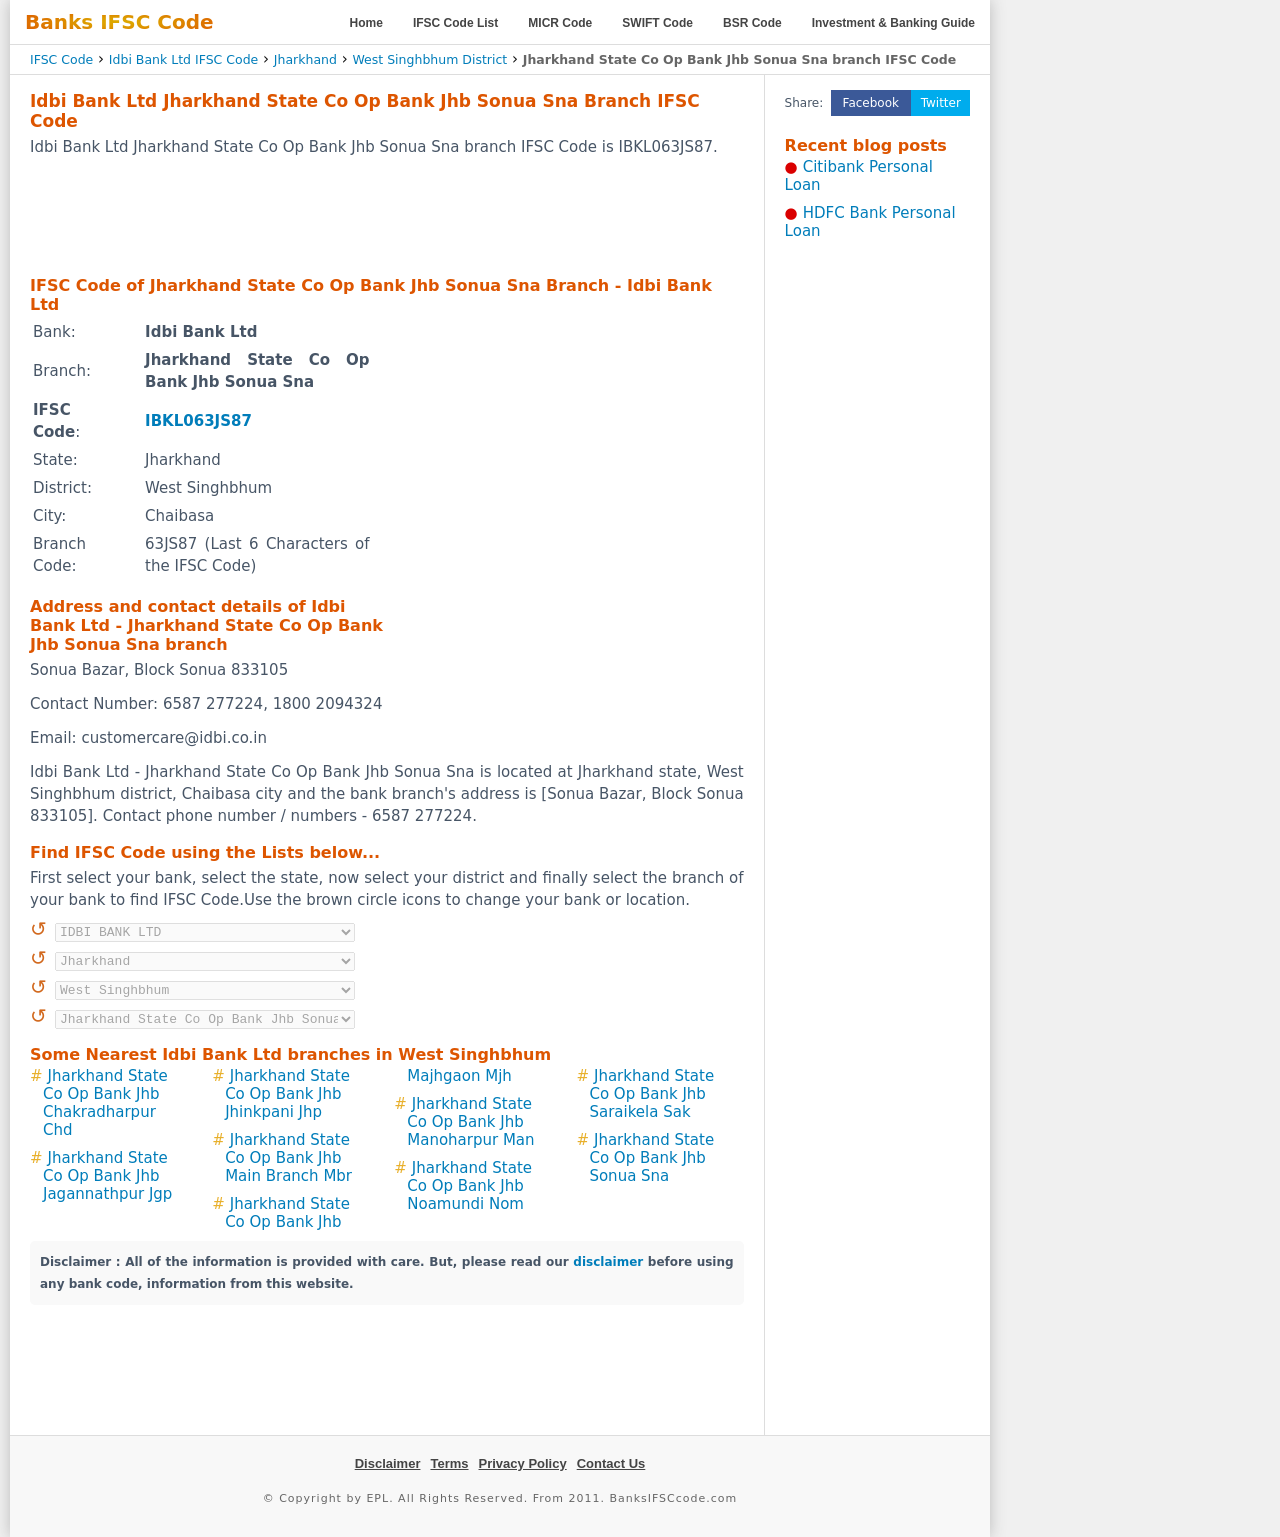  What do you see at coordinates (449, 1463) in the screenshot?
I see `Terms` at bounding box center [449, 1463].